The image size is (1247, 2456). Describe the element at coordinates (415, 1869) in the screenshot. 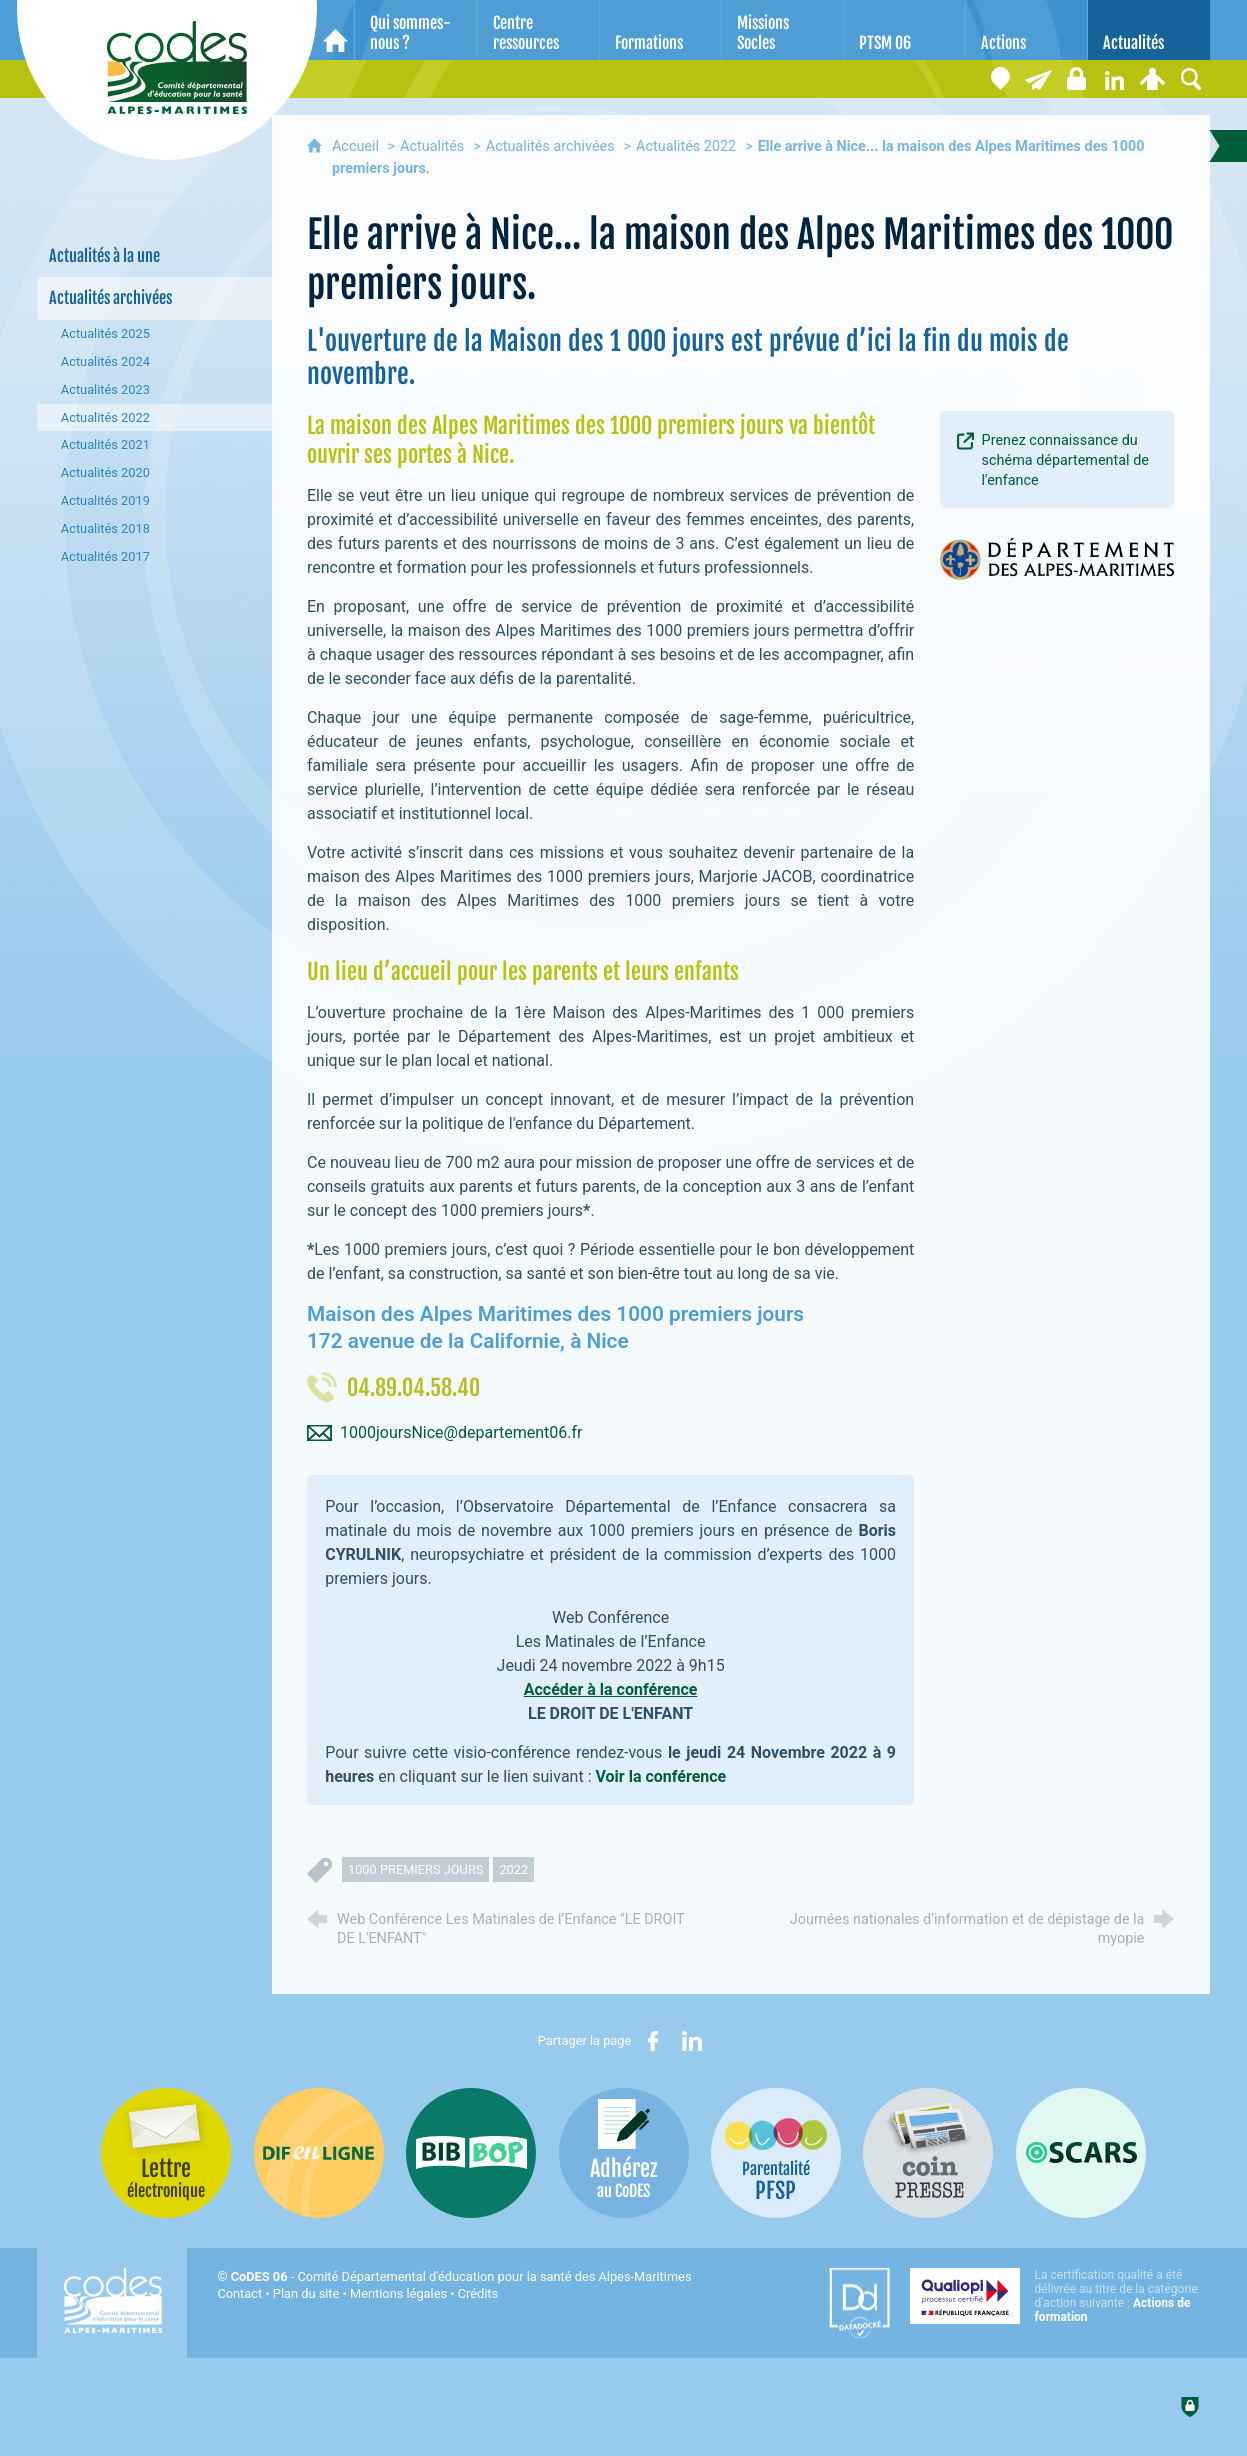

I see `1000 premiers jours` at that location.